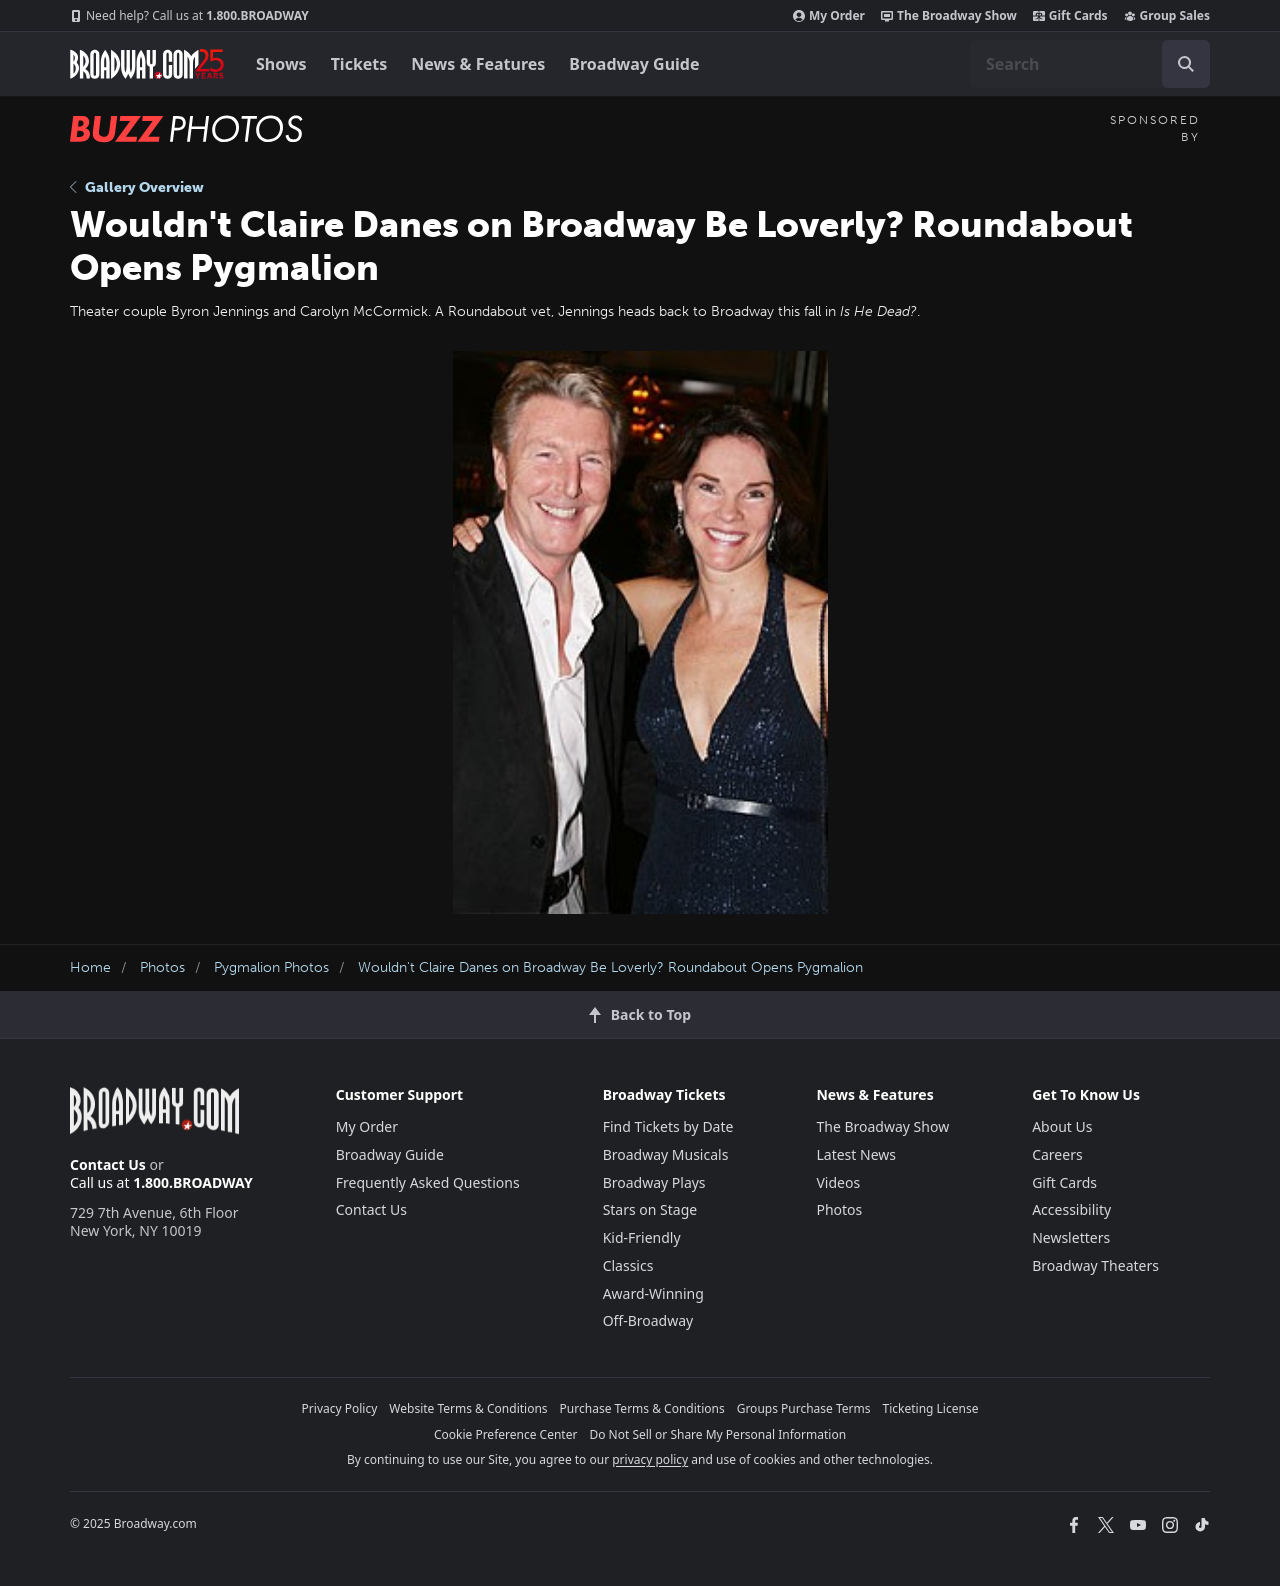 The width and height of the screenshot is (1280, 1586). Describe the element at coordinates (1071, 1209) in the screenshot. I see `Accessibility` at that location.